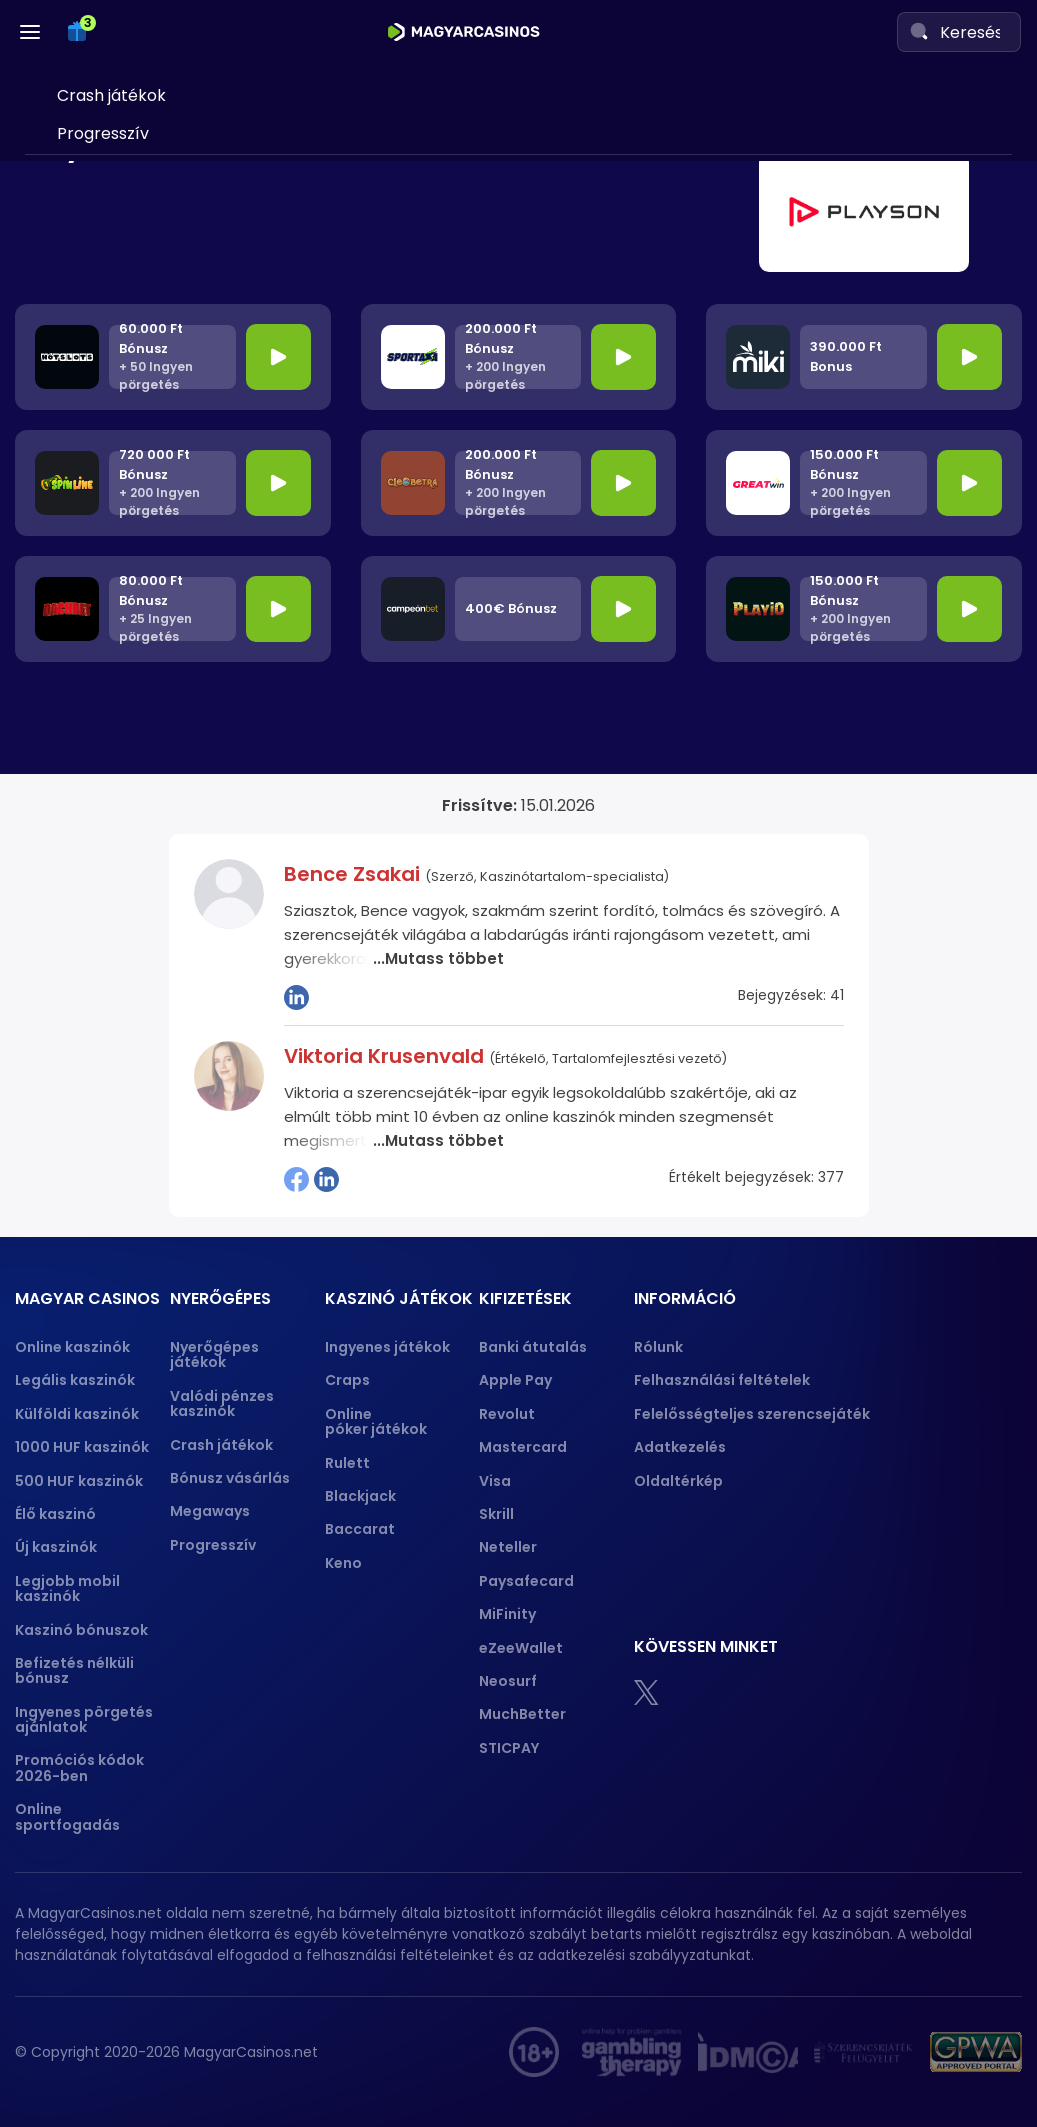  What do you see at coordinates (214, 1354) in the screenshot?
I see `Nyerőgépes játékok` at bounding box center [214, 1354].